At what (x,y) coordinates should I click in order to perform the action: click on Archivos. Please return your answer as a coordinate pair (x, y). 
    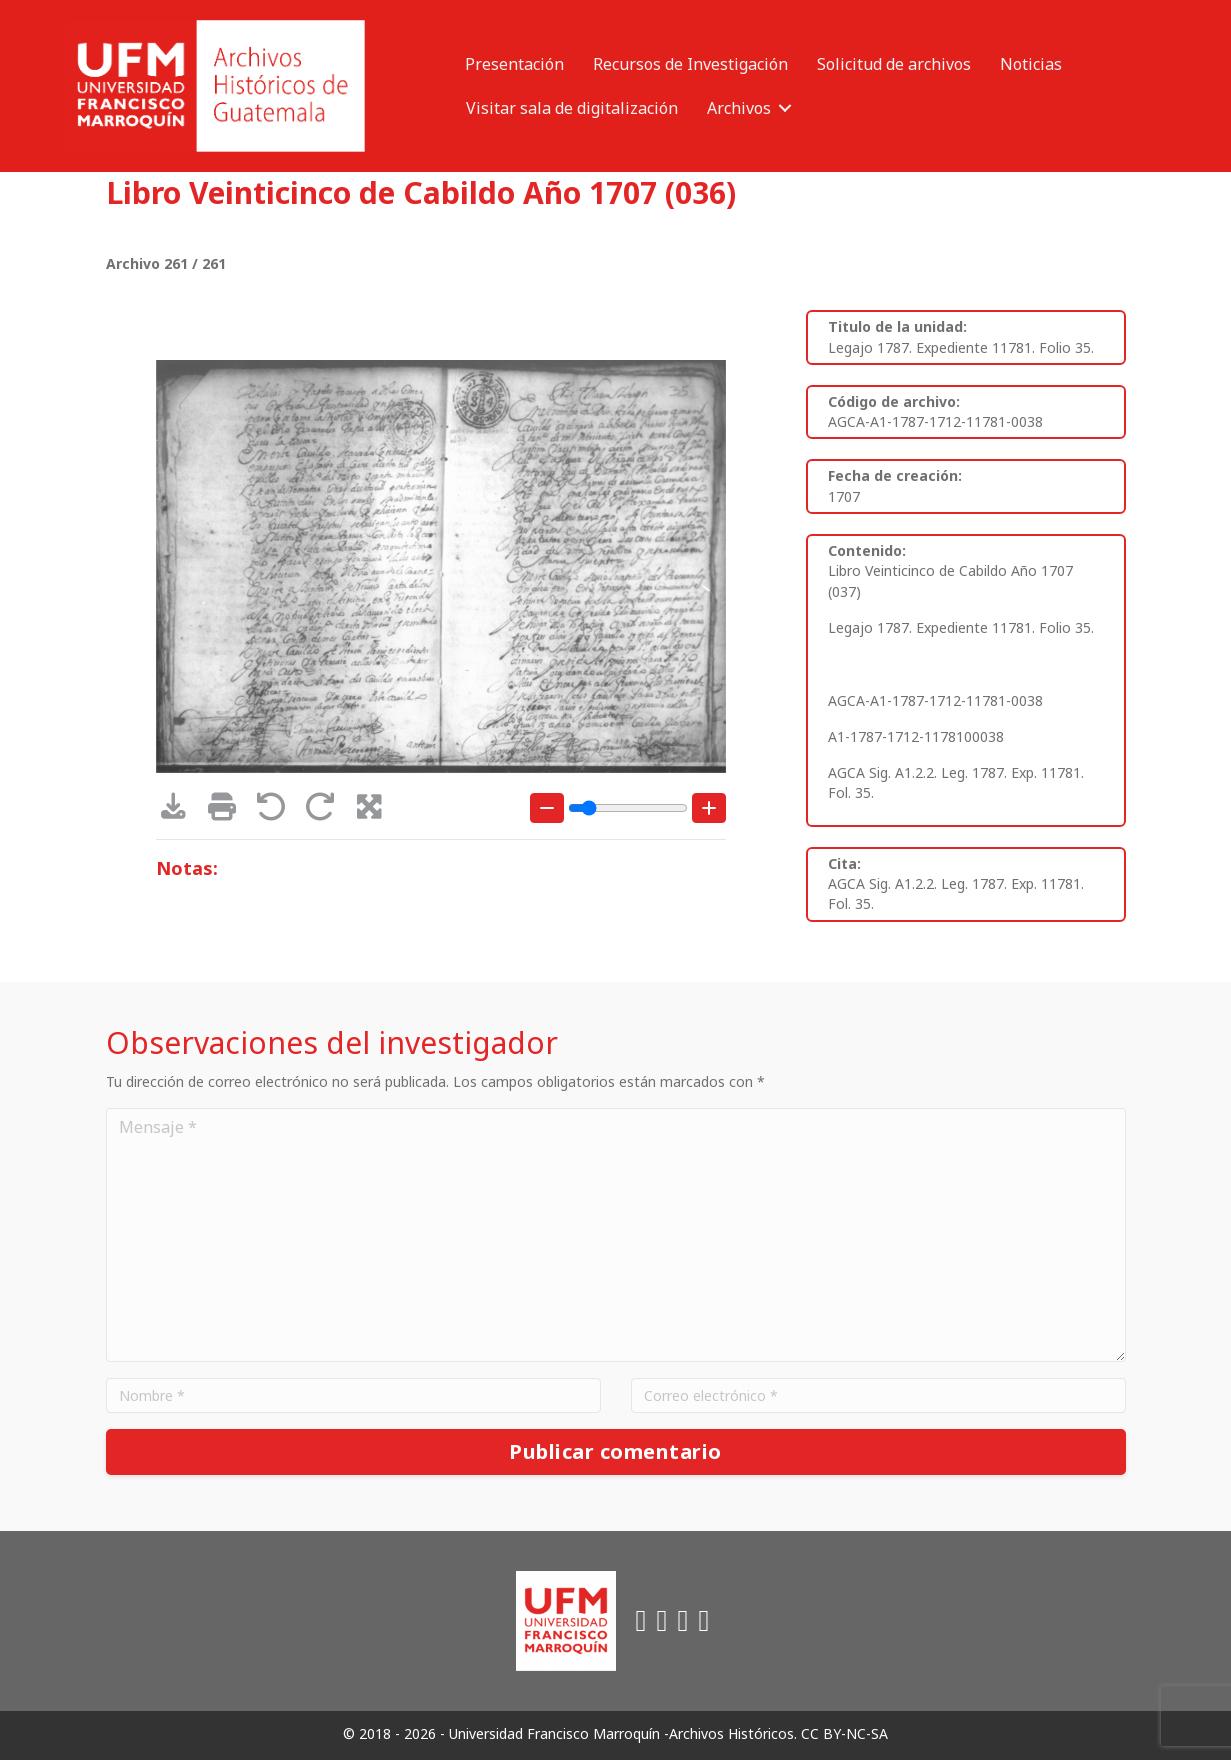
    Looking at the image, I should click on (739, 108).